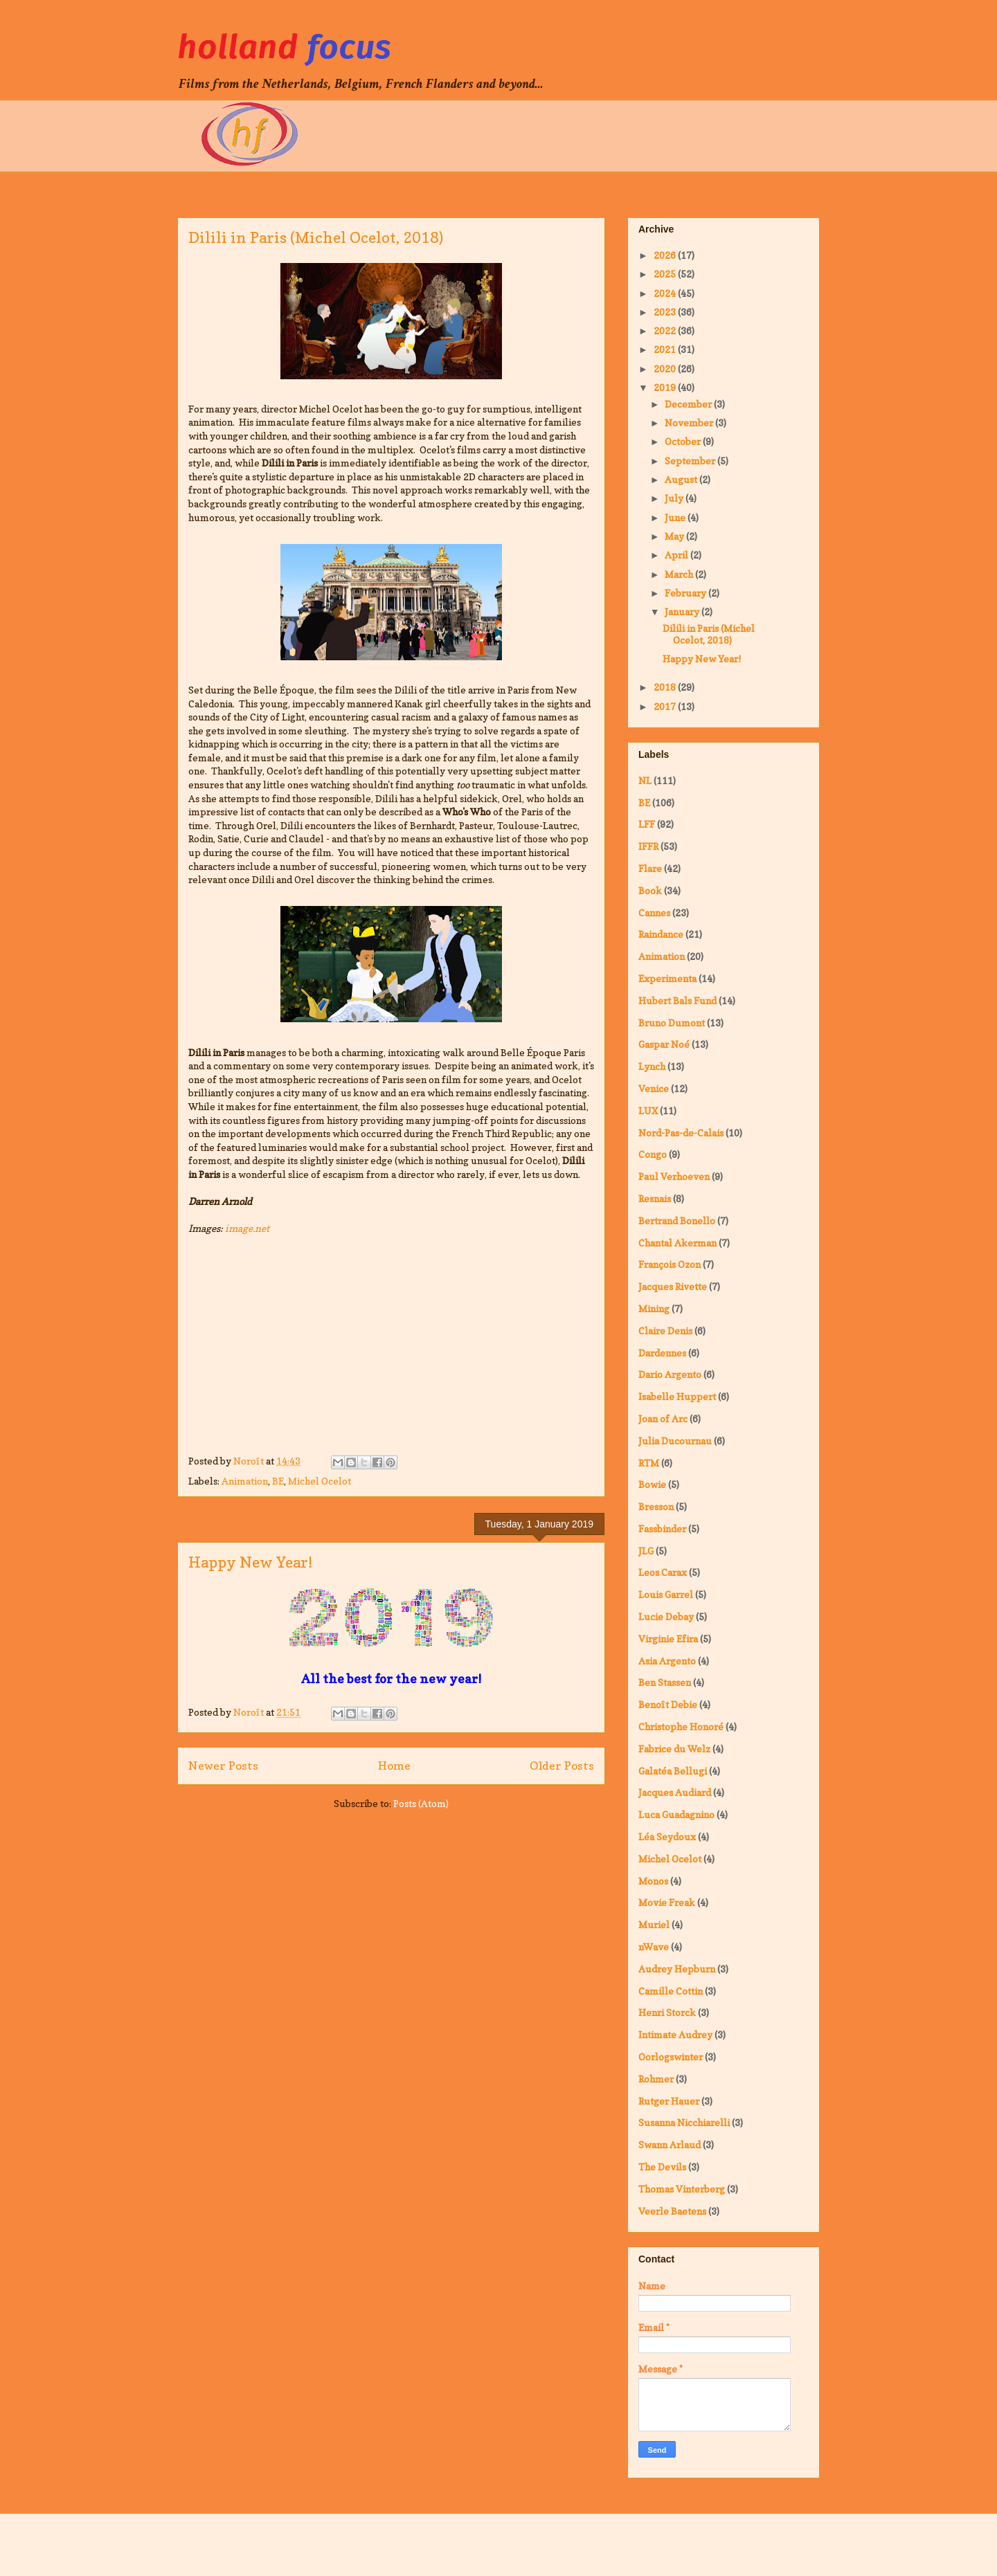  What do you see at coordinates (686, 593) in the screenshot?
I see `February` at bounding box center [686, 593].